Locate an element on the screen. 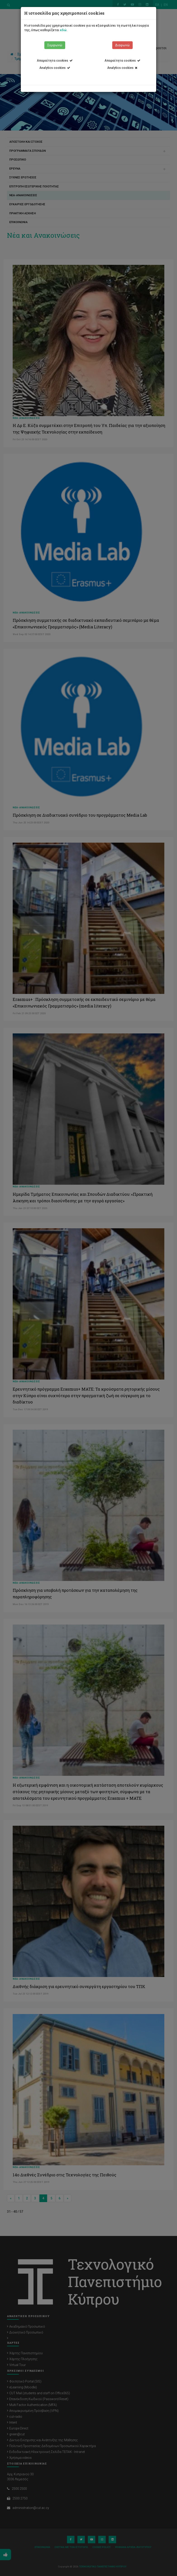  Συμφωνώ is located at coordinates (54, 45).